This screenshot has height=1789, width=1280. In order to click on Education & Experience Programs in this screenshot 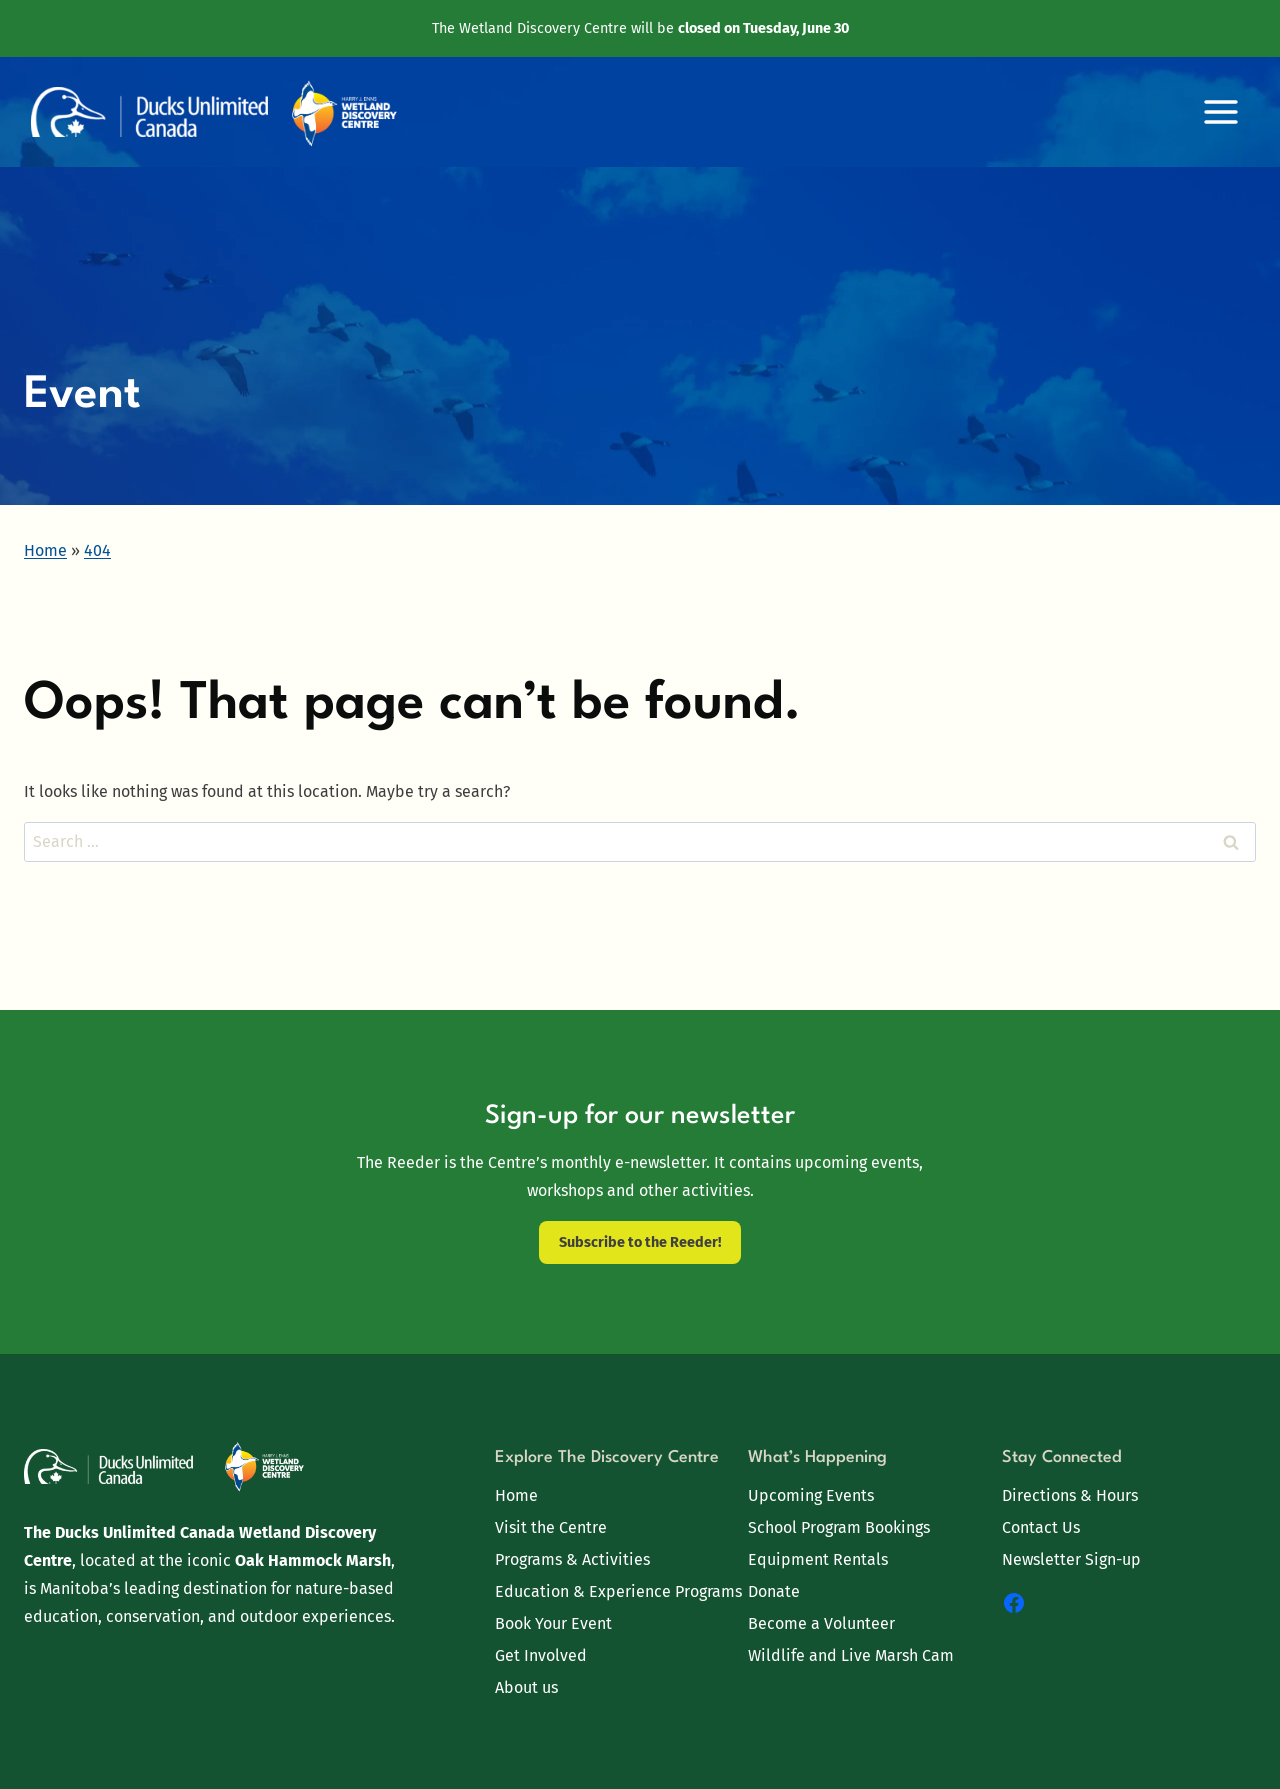, I will do `click(618, 1591)`.